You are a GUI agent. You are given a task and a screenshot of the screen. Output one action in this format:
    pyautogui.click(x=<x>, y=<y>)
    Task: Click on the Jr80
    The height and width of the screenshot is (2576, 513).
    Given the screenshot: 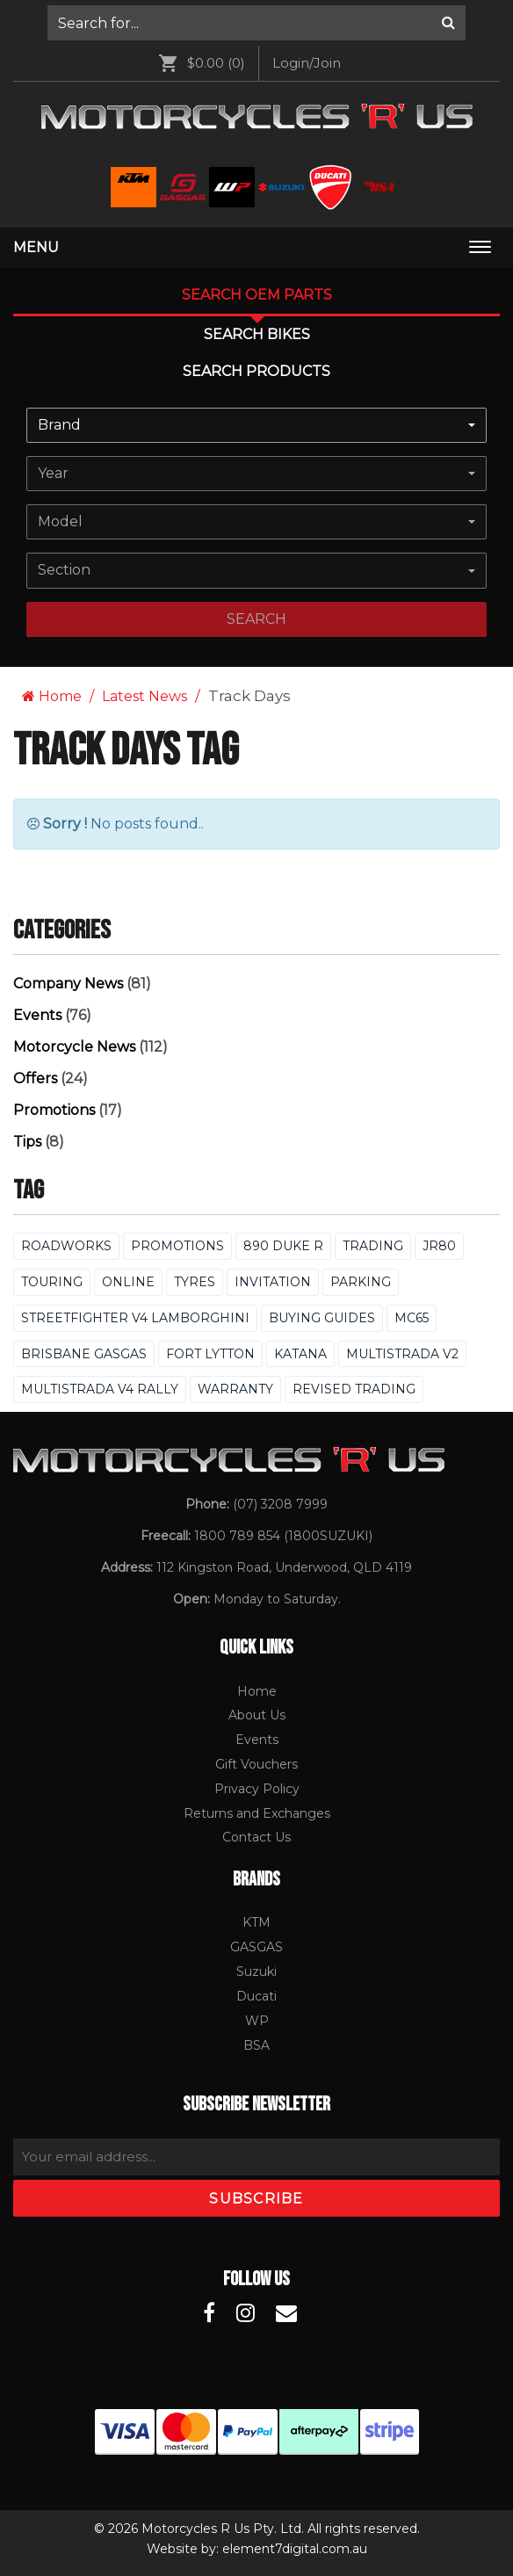 What is the action you would take?
    pyautogui.click(x=439, y=1246)
    